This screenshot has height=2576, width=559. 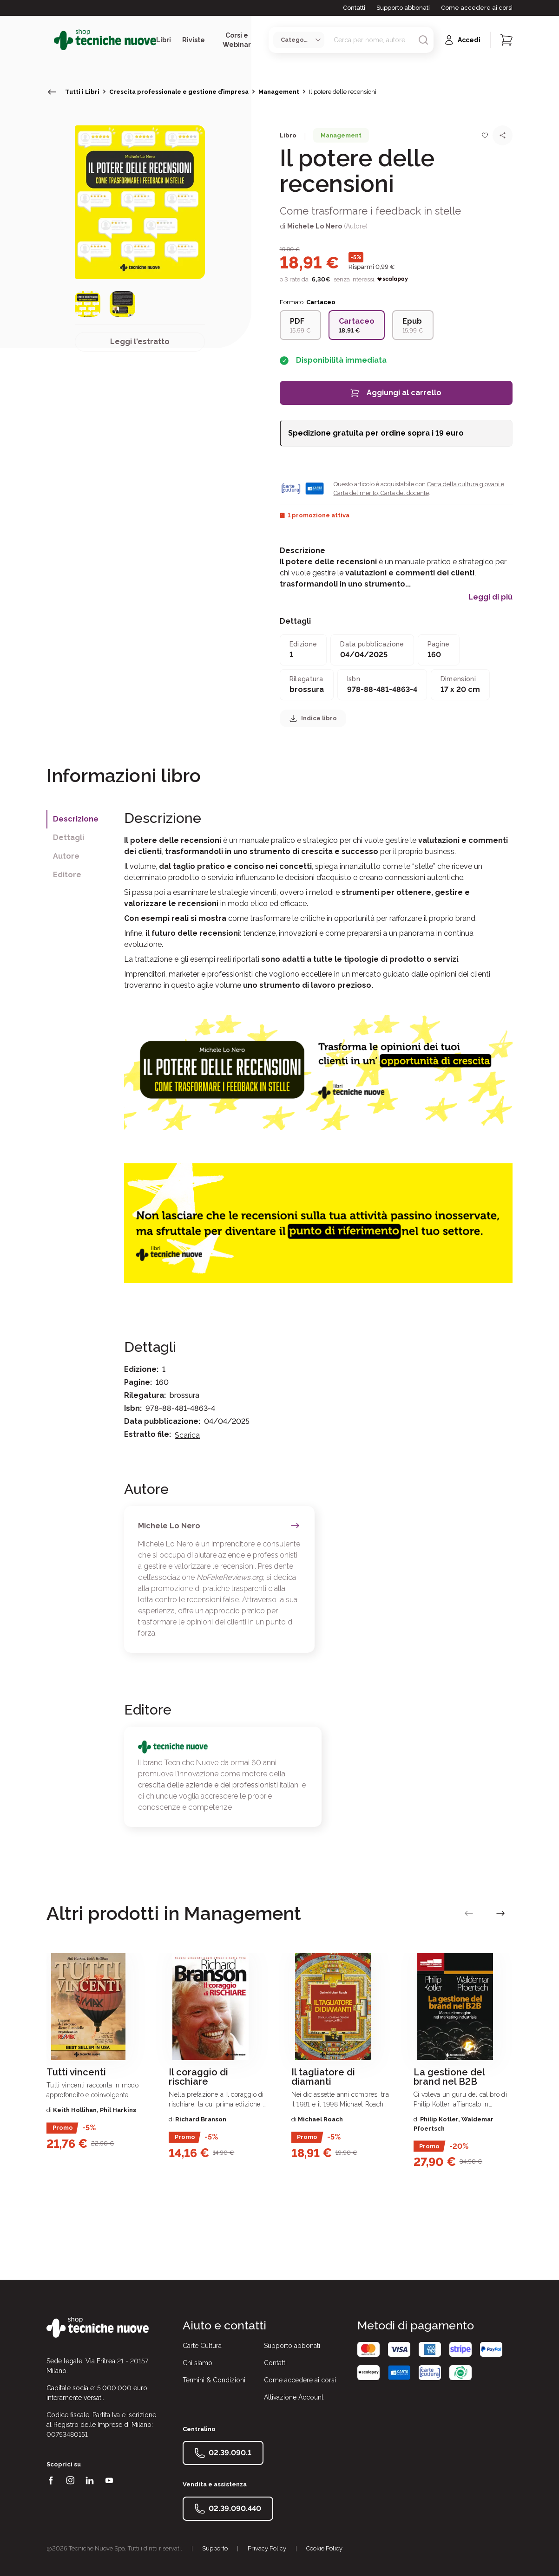 What do you see at coordinates (469, 1913) in the screenshot?
I see `[vai alla slide precedente]` at bounding box center [469, 1913].